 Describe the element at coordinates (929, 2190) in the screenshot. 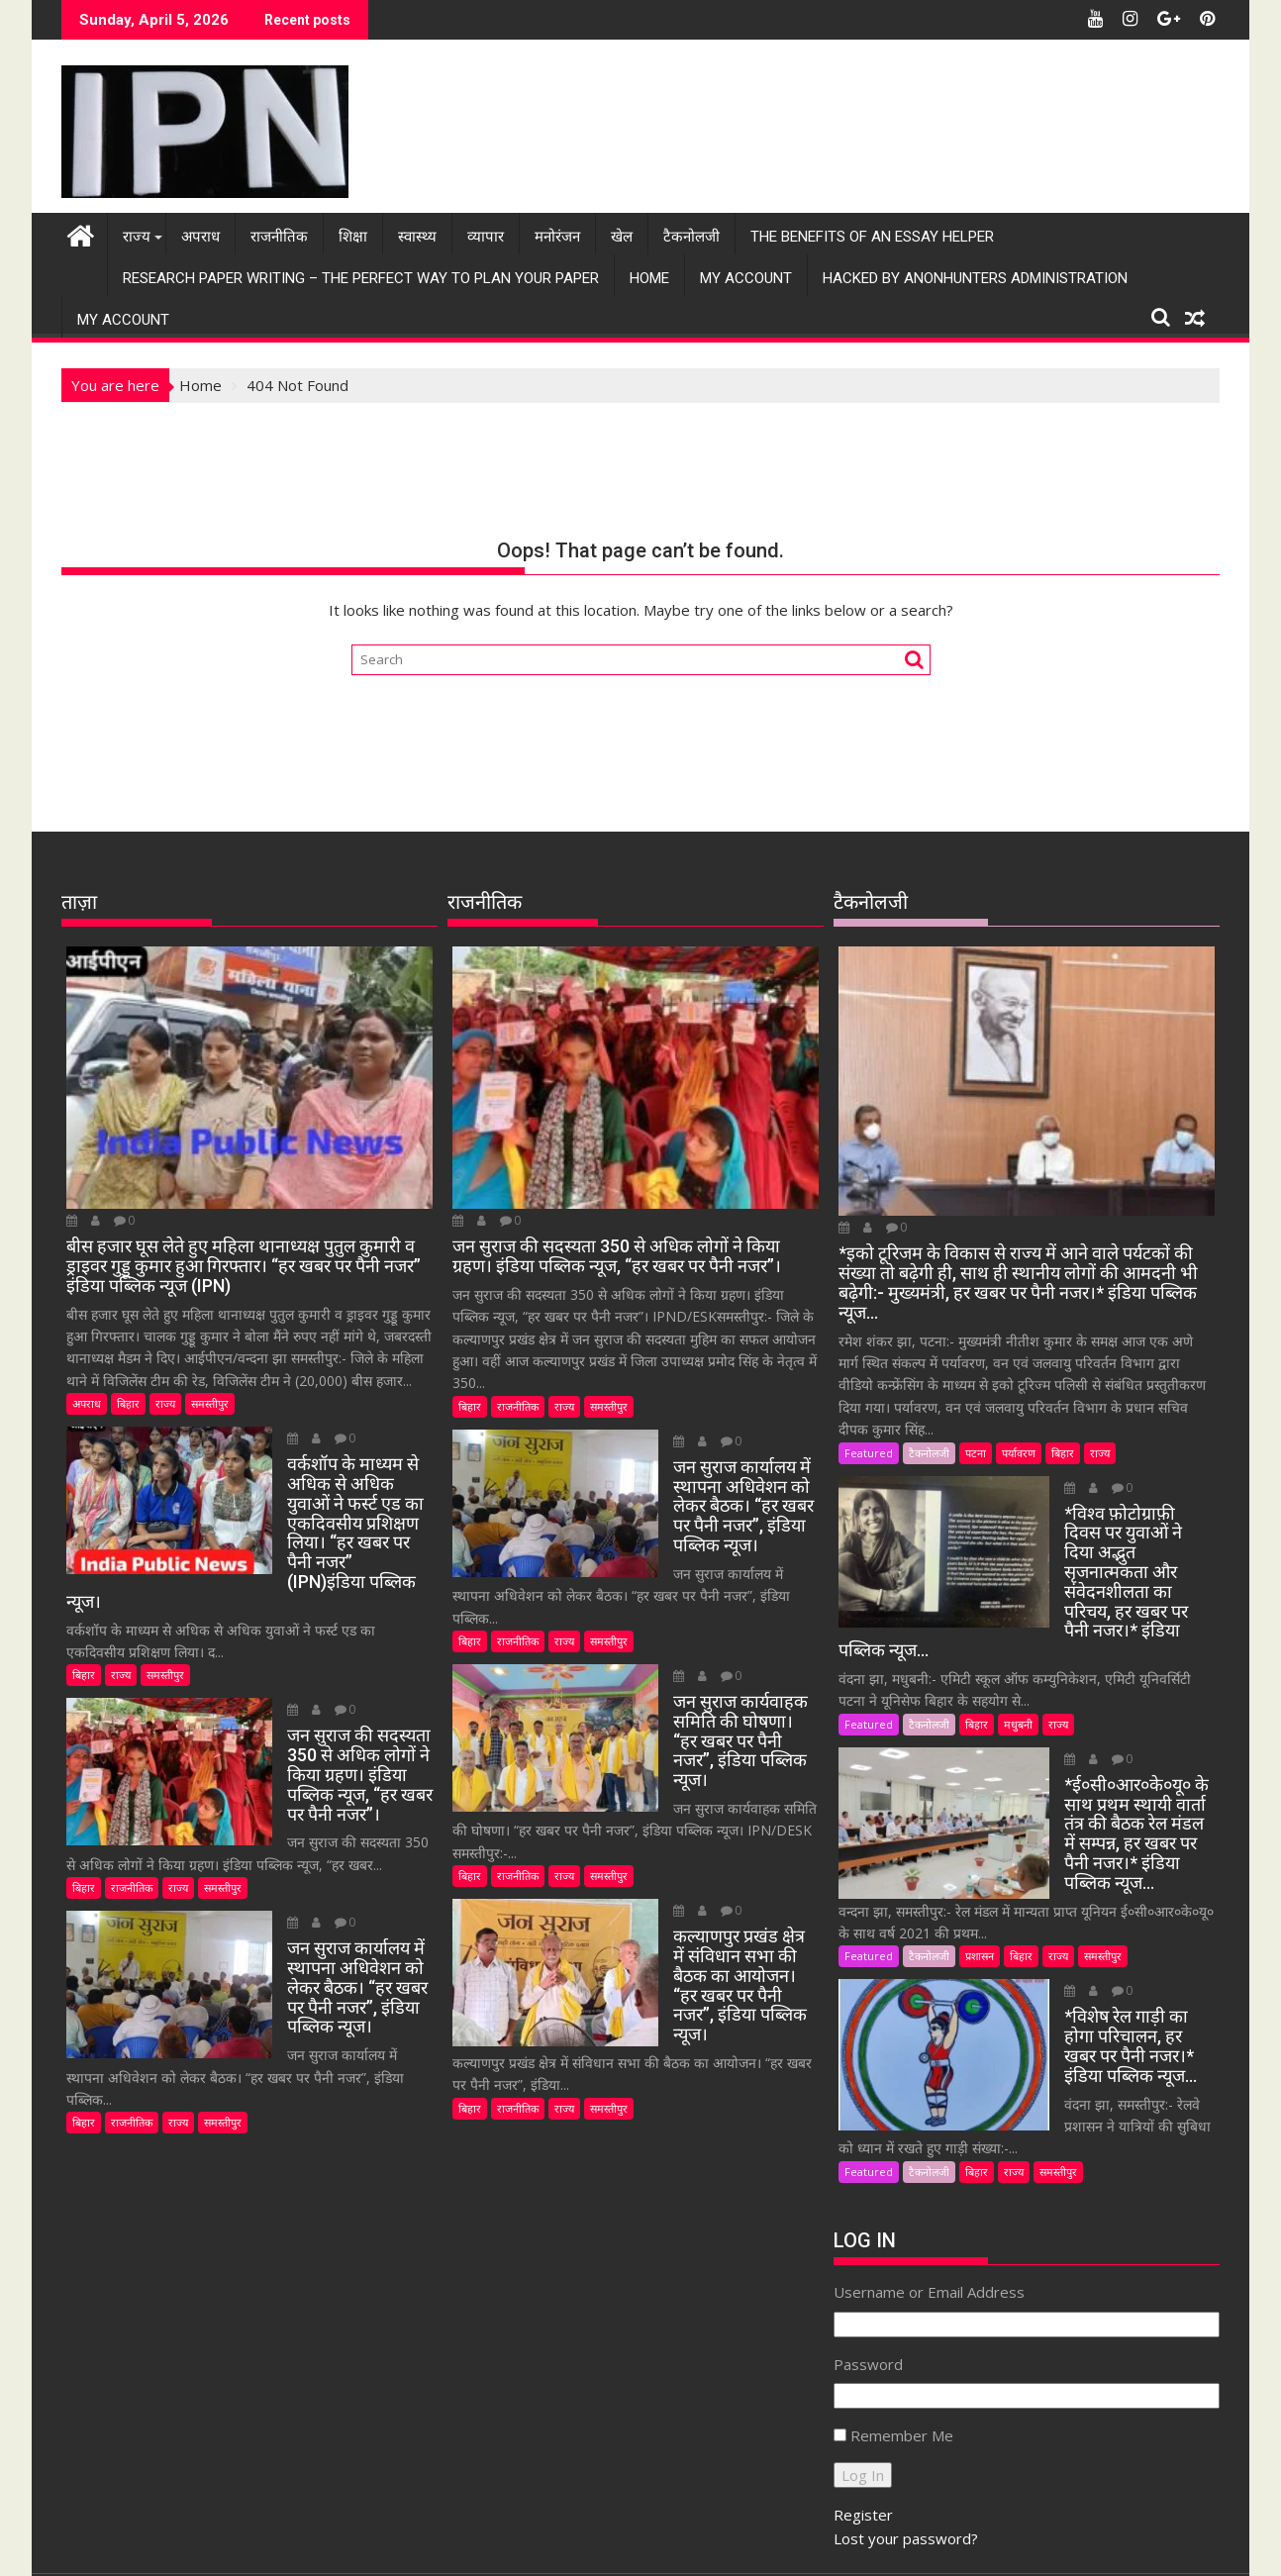

I see `Username or Email Address` at that location.